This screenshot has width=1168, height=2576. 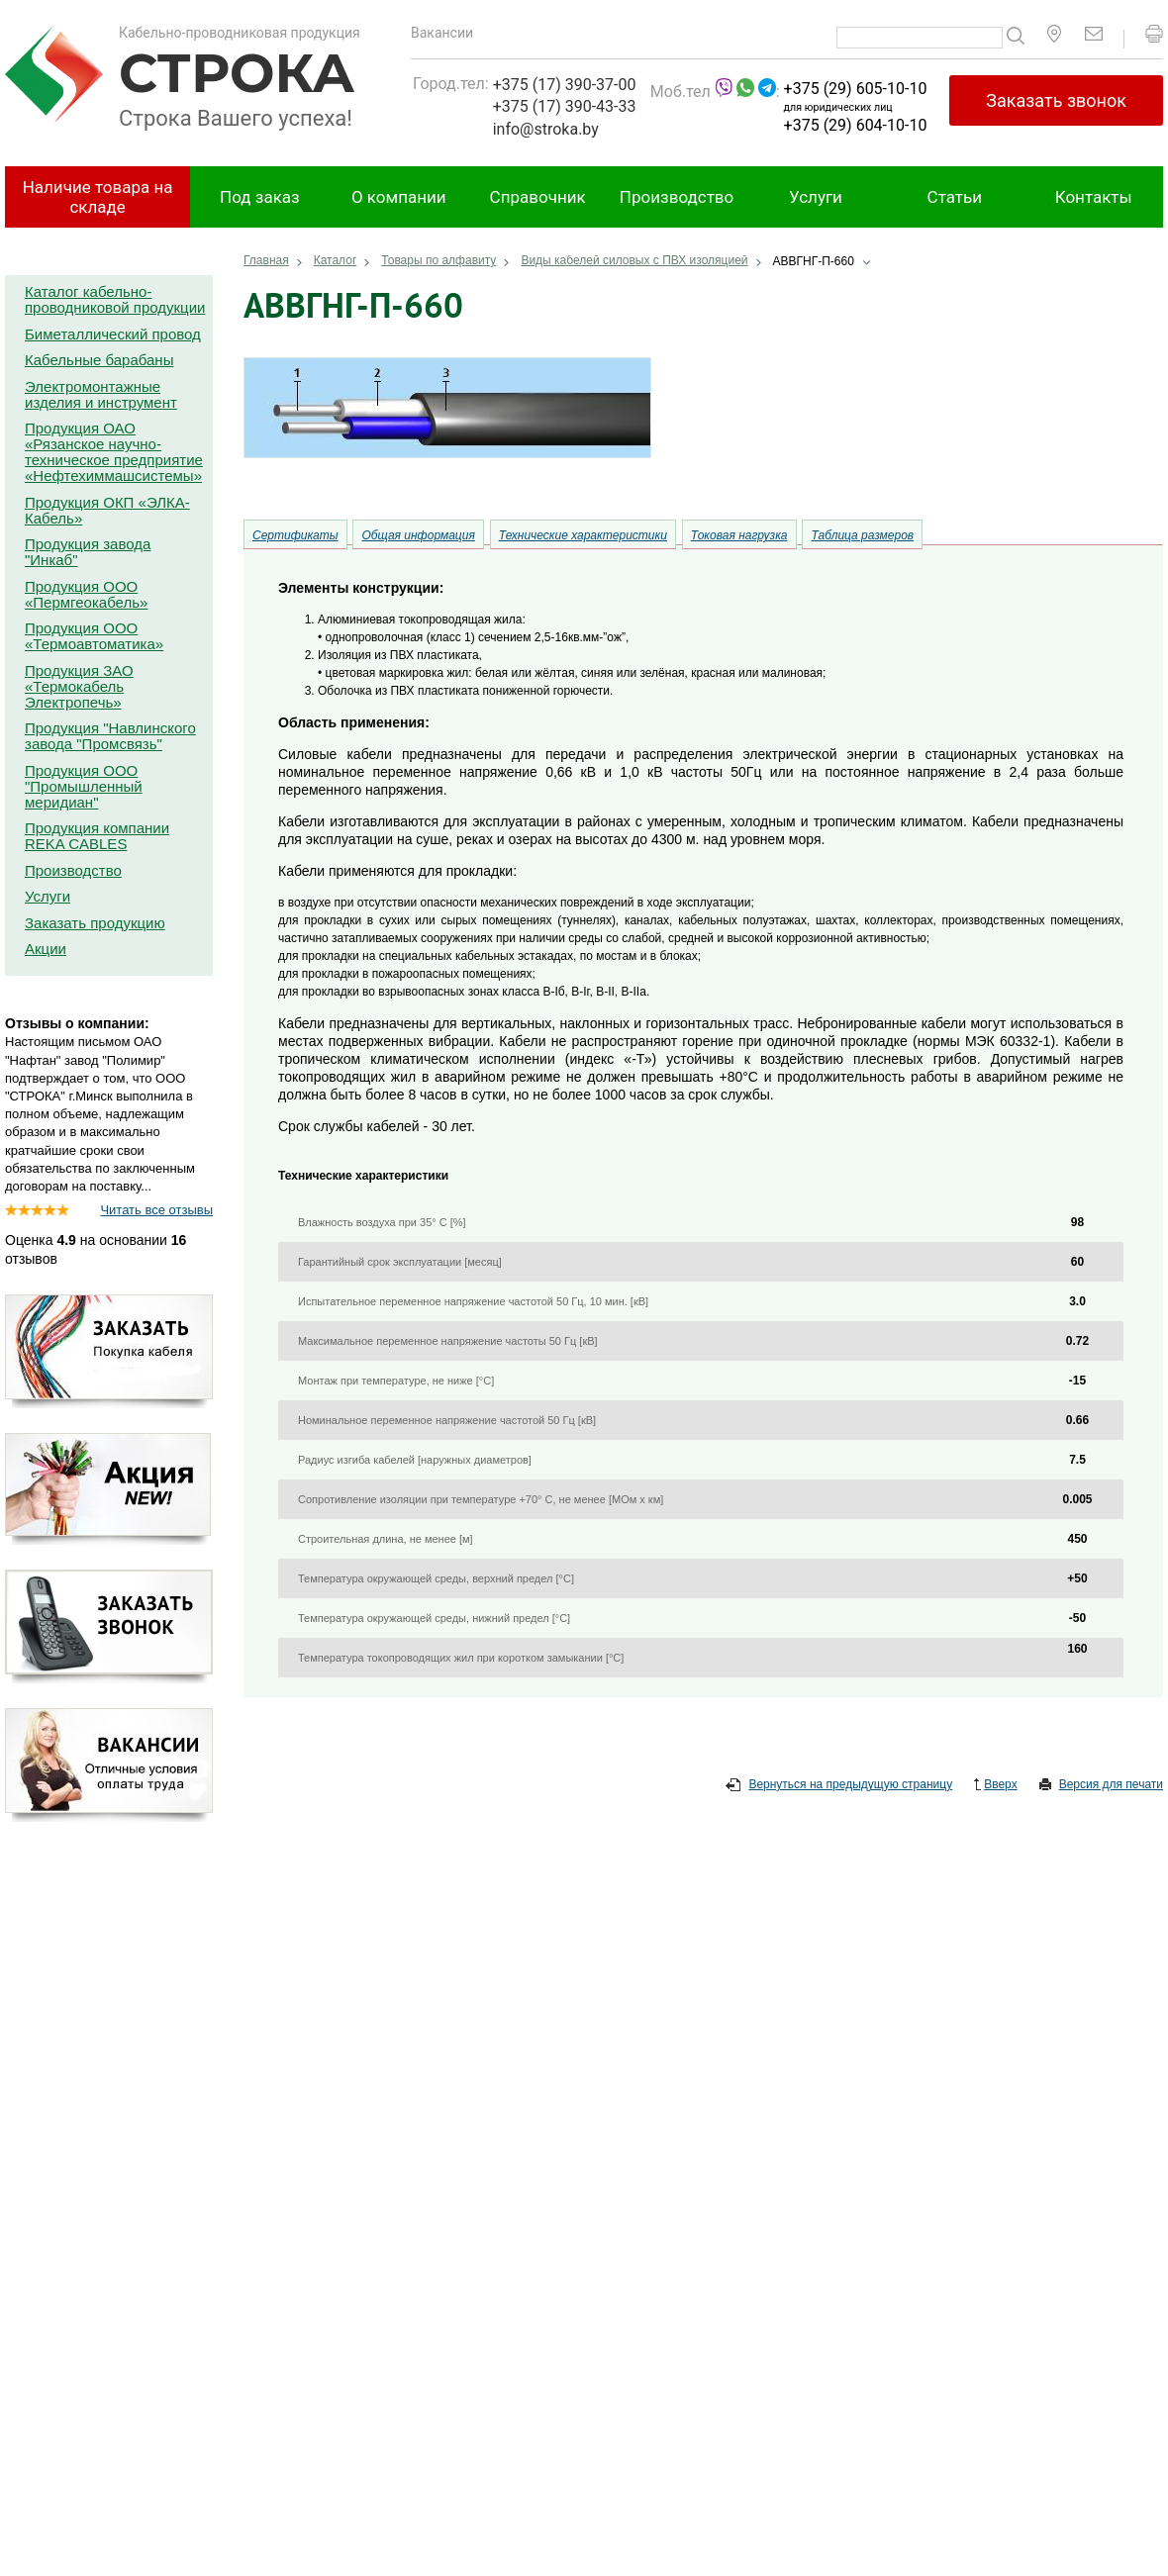 I want to click on +375 (17) 390-43-33, so click(x=564, y=106).